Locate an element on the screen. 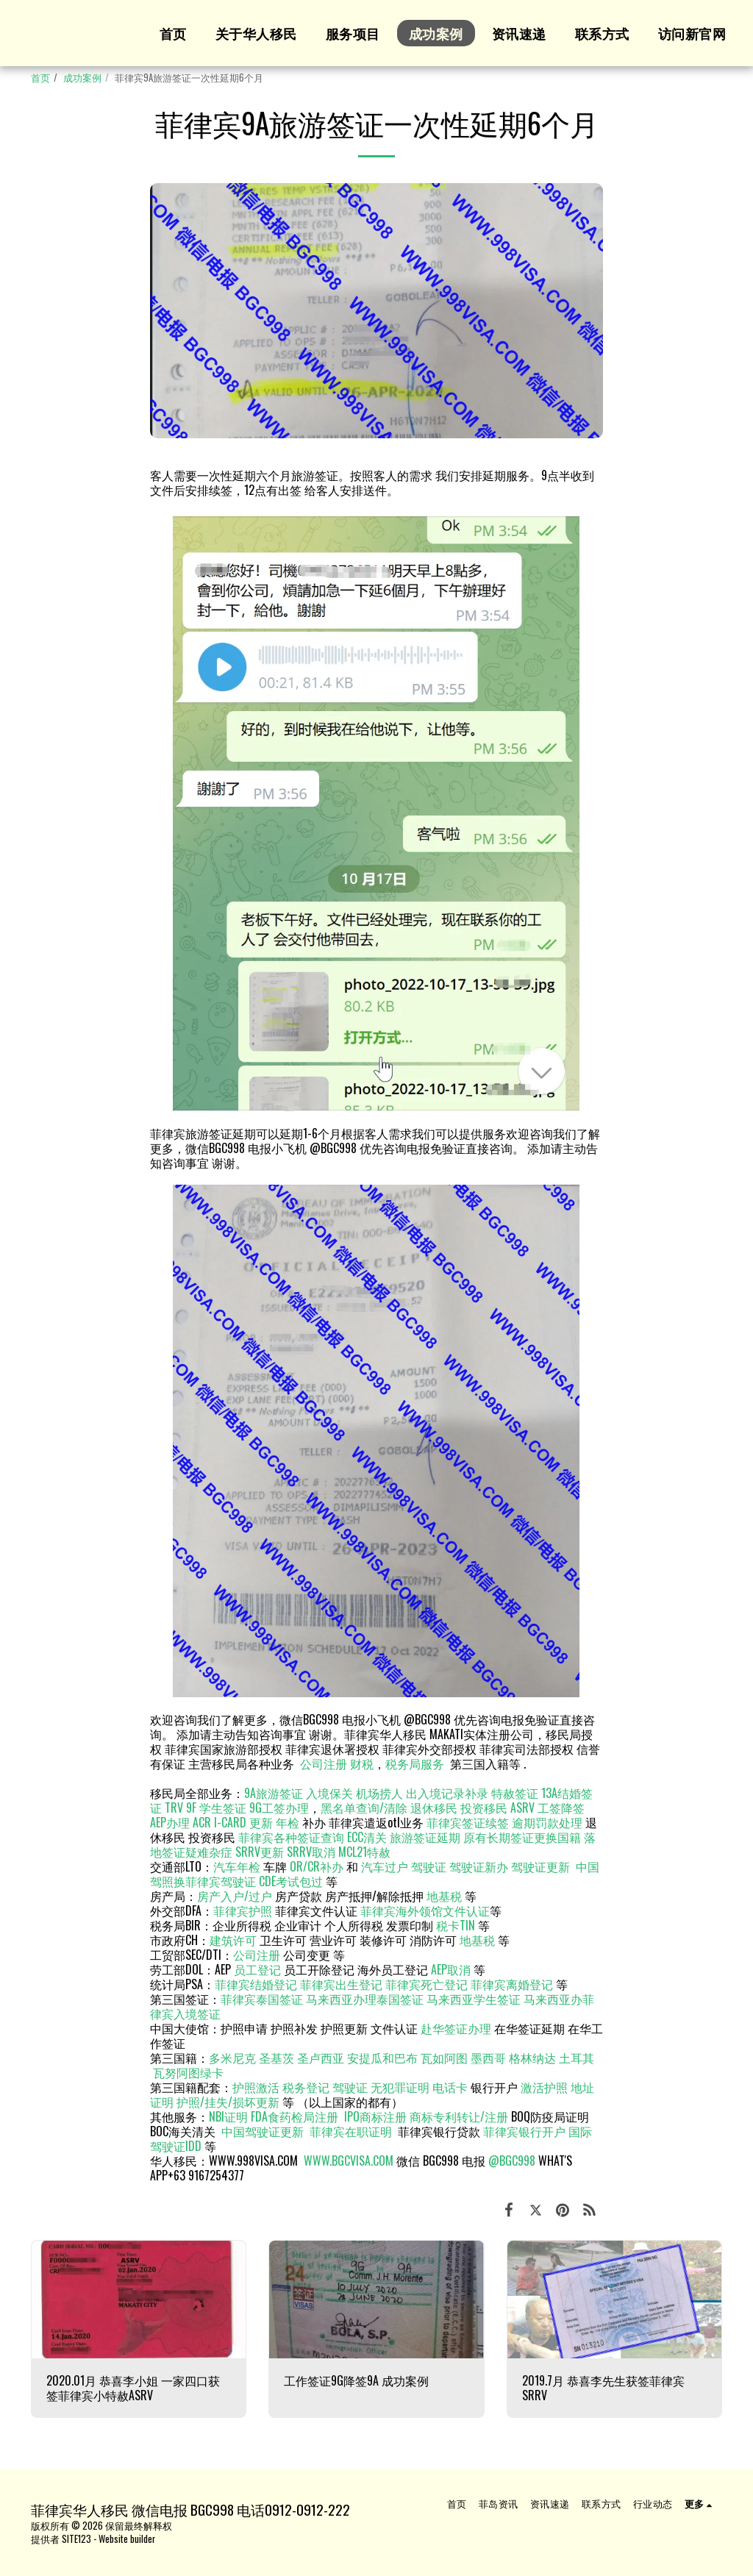 The width and height of the screenshot is (753, 2576). SITE123 is located at coordinates (76, 2539).